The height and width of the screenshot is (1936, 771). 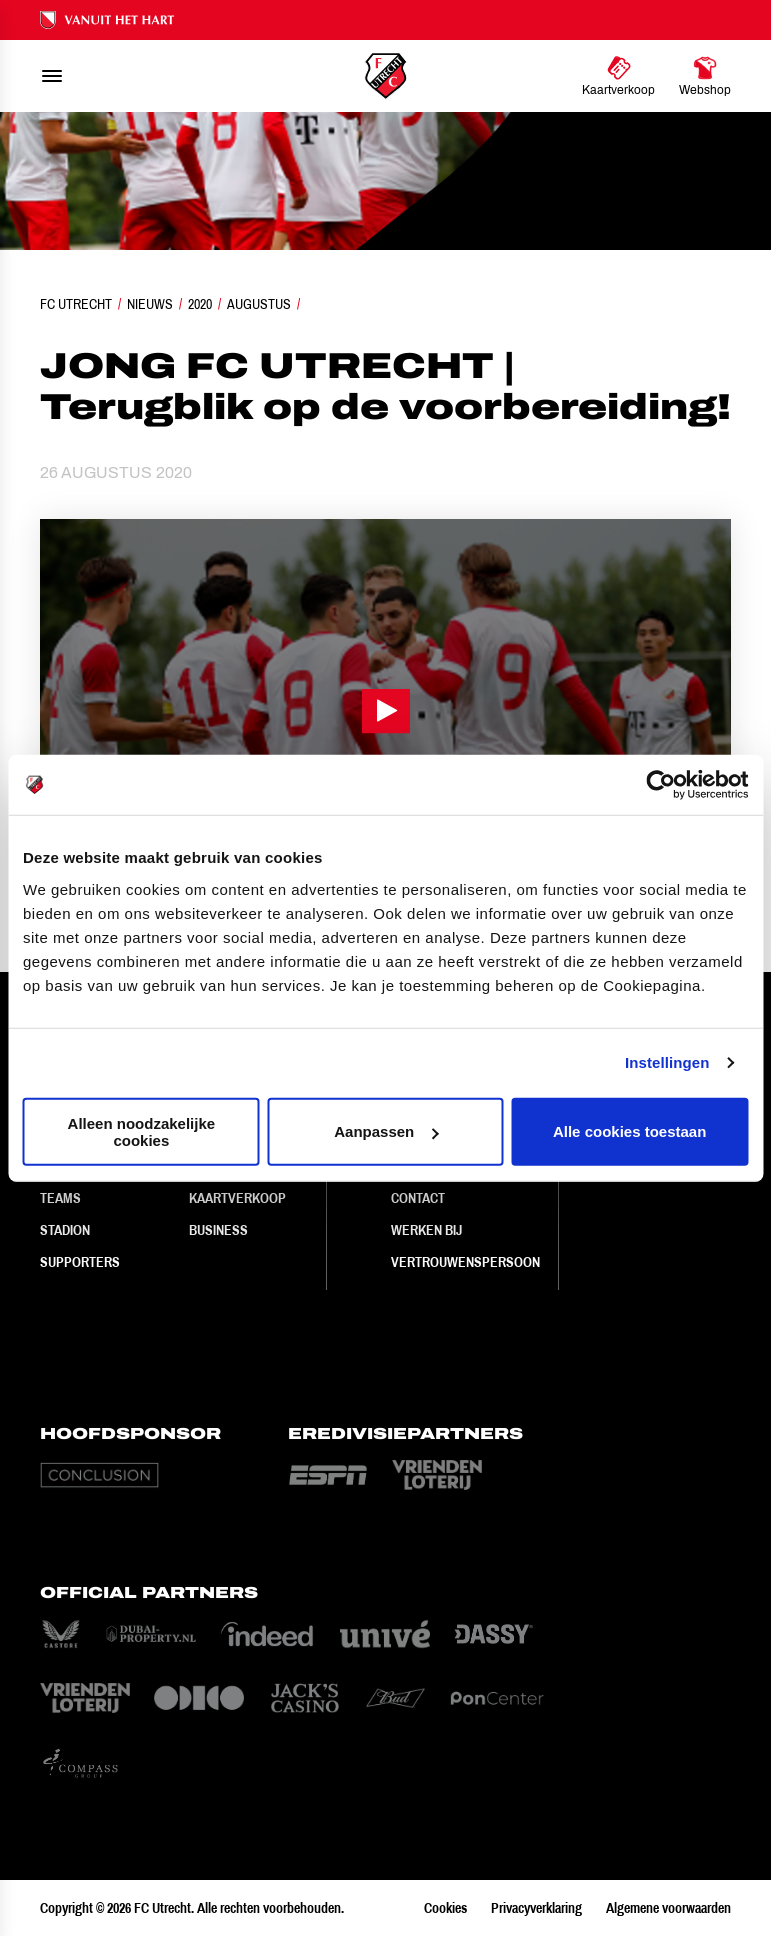 What do you see at coordinates (60, 1198) in the screenshot?
I see `Teams` at bounding box center [60, 1198].